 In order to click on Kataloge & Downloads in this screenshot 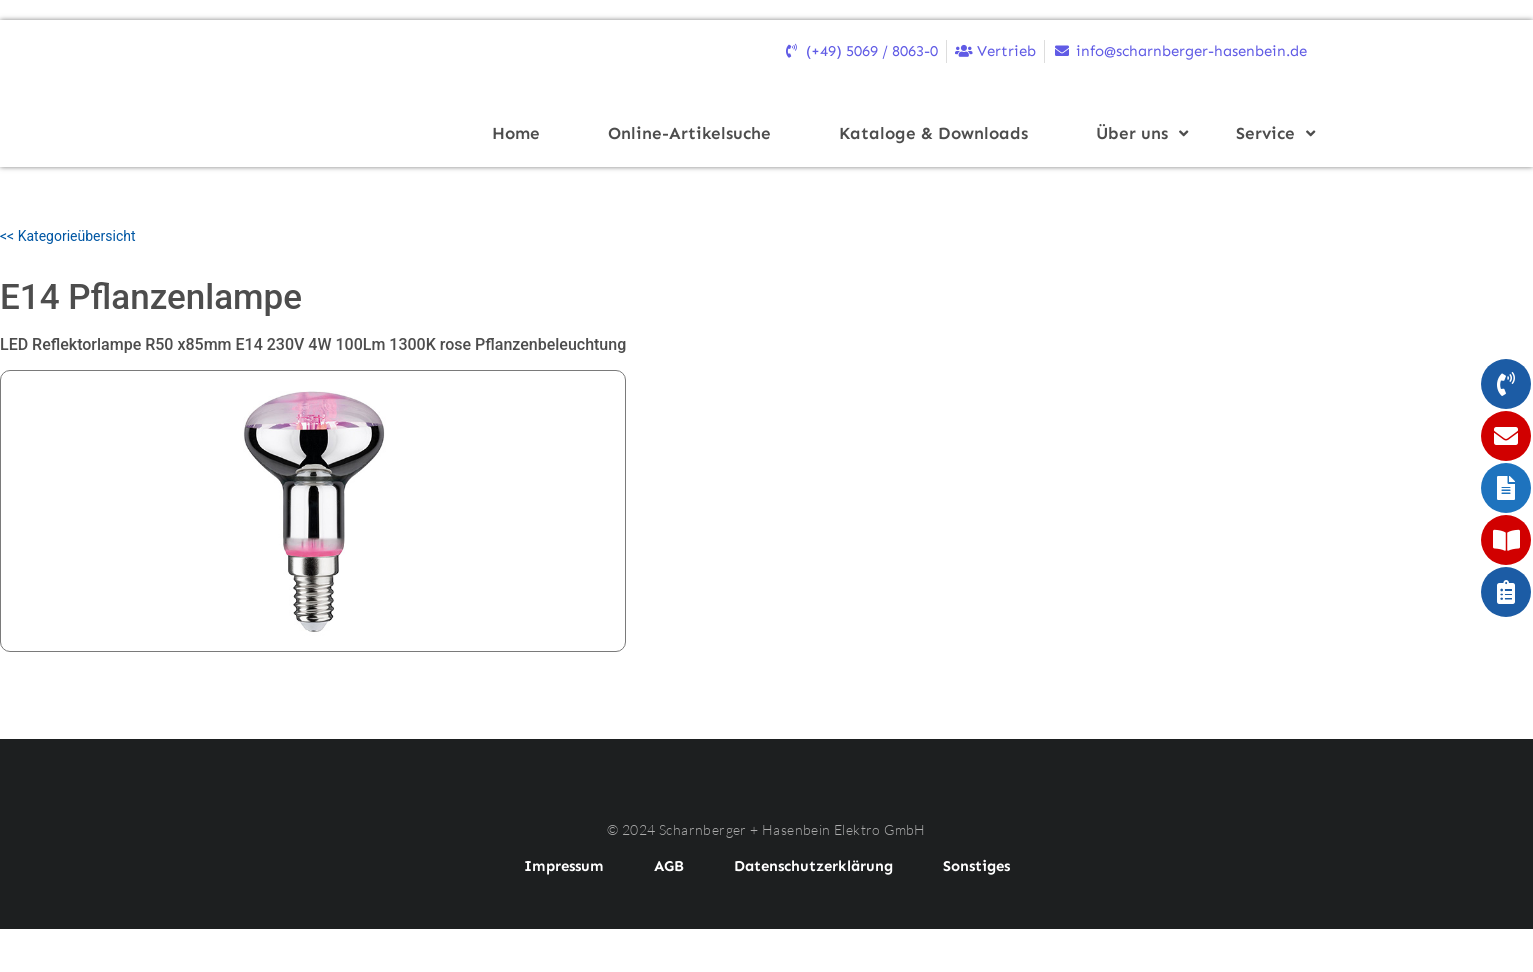, I will do `click(933, 133)`.